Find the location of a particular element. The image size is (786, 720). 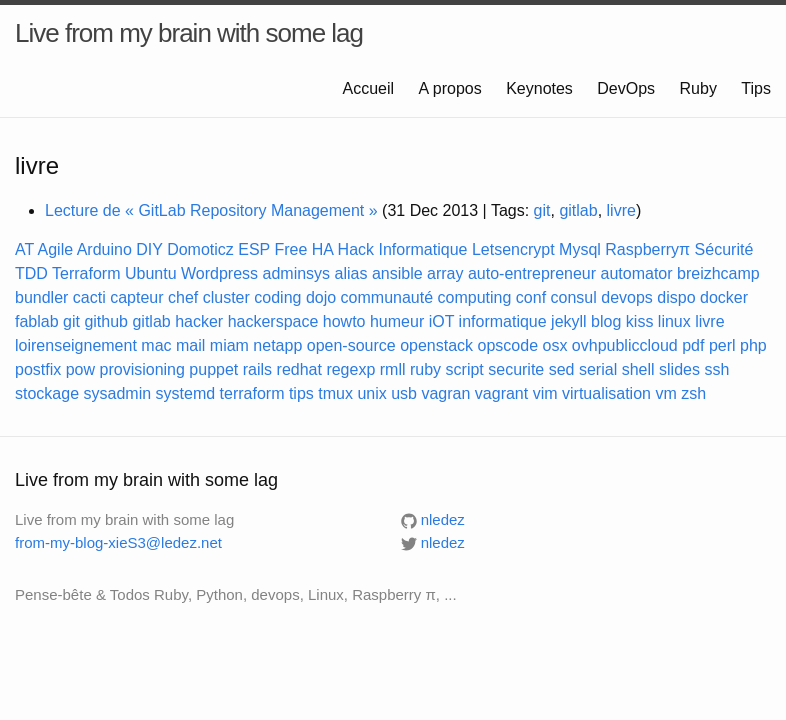

adminsys is located at coordinates (297, 273).